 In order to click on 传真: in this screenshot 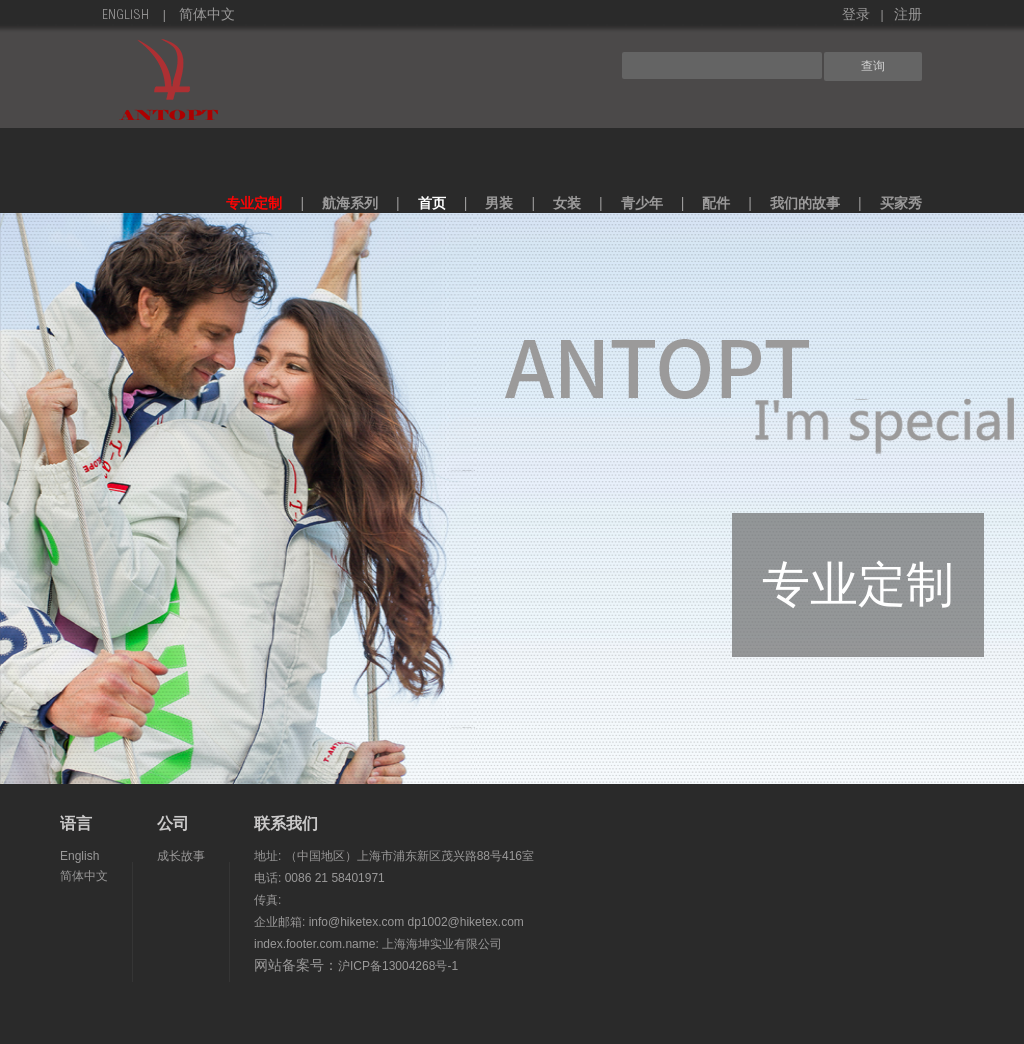, I will do `click(267, 900)`.